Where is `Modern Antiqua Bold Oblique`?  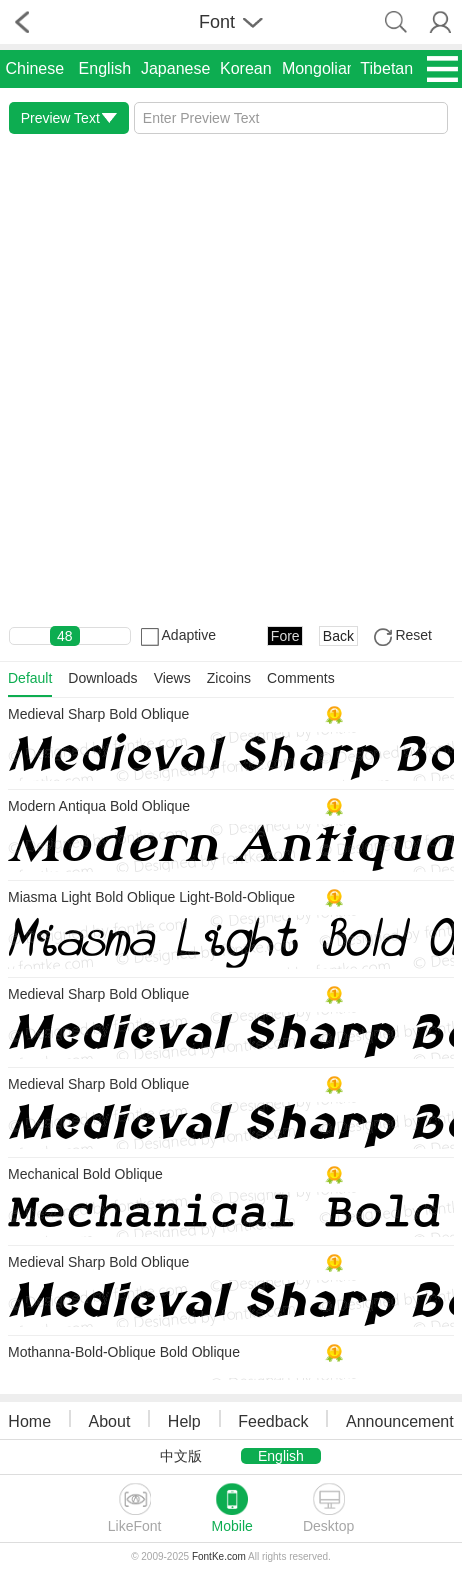 Modern Antiqua Bold Oblique is located at coordinates (99, 806).